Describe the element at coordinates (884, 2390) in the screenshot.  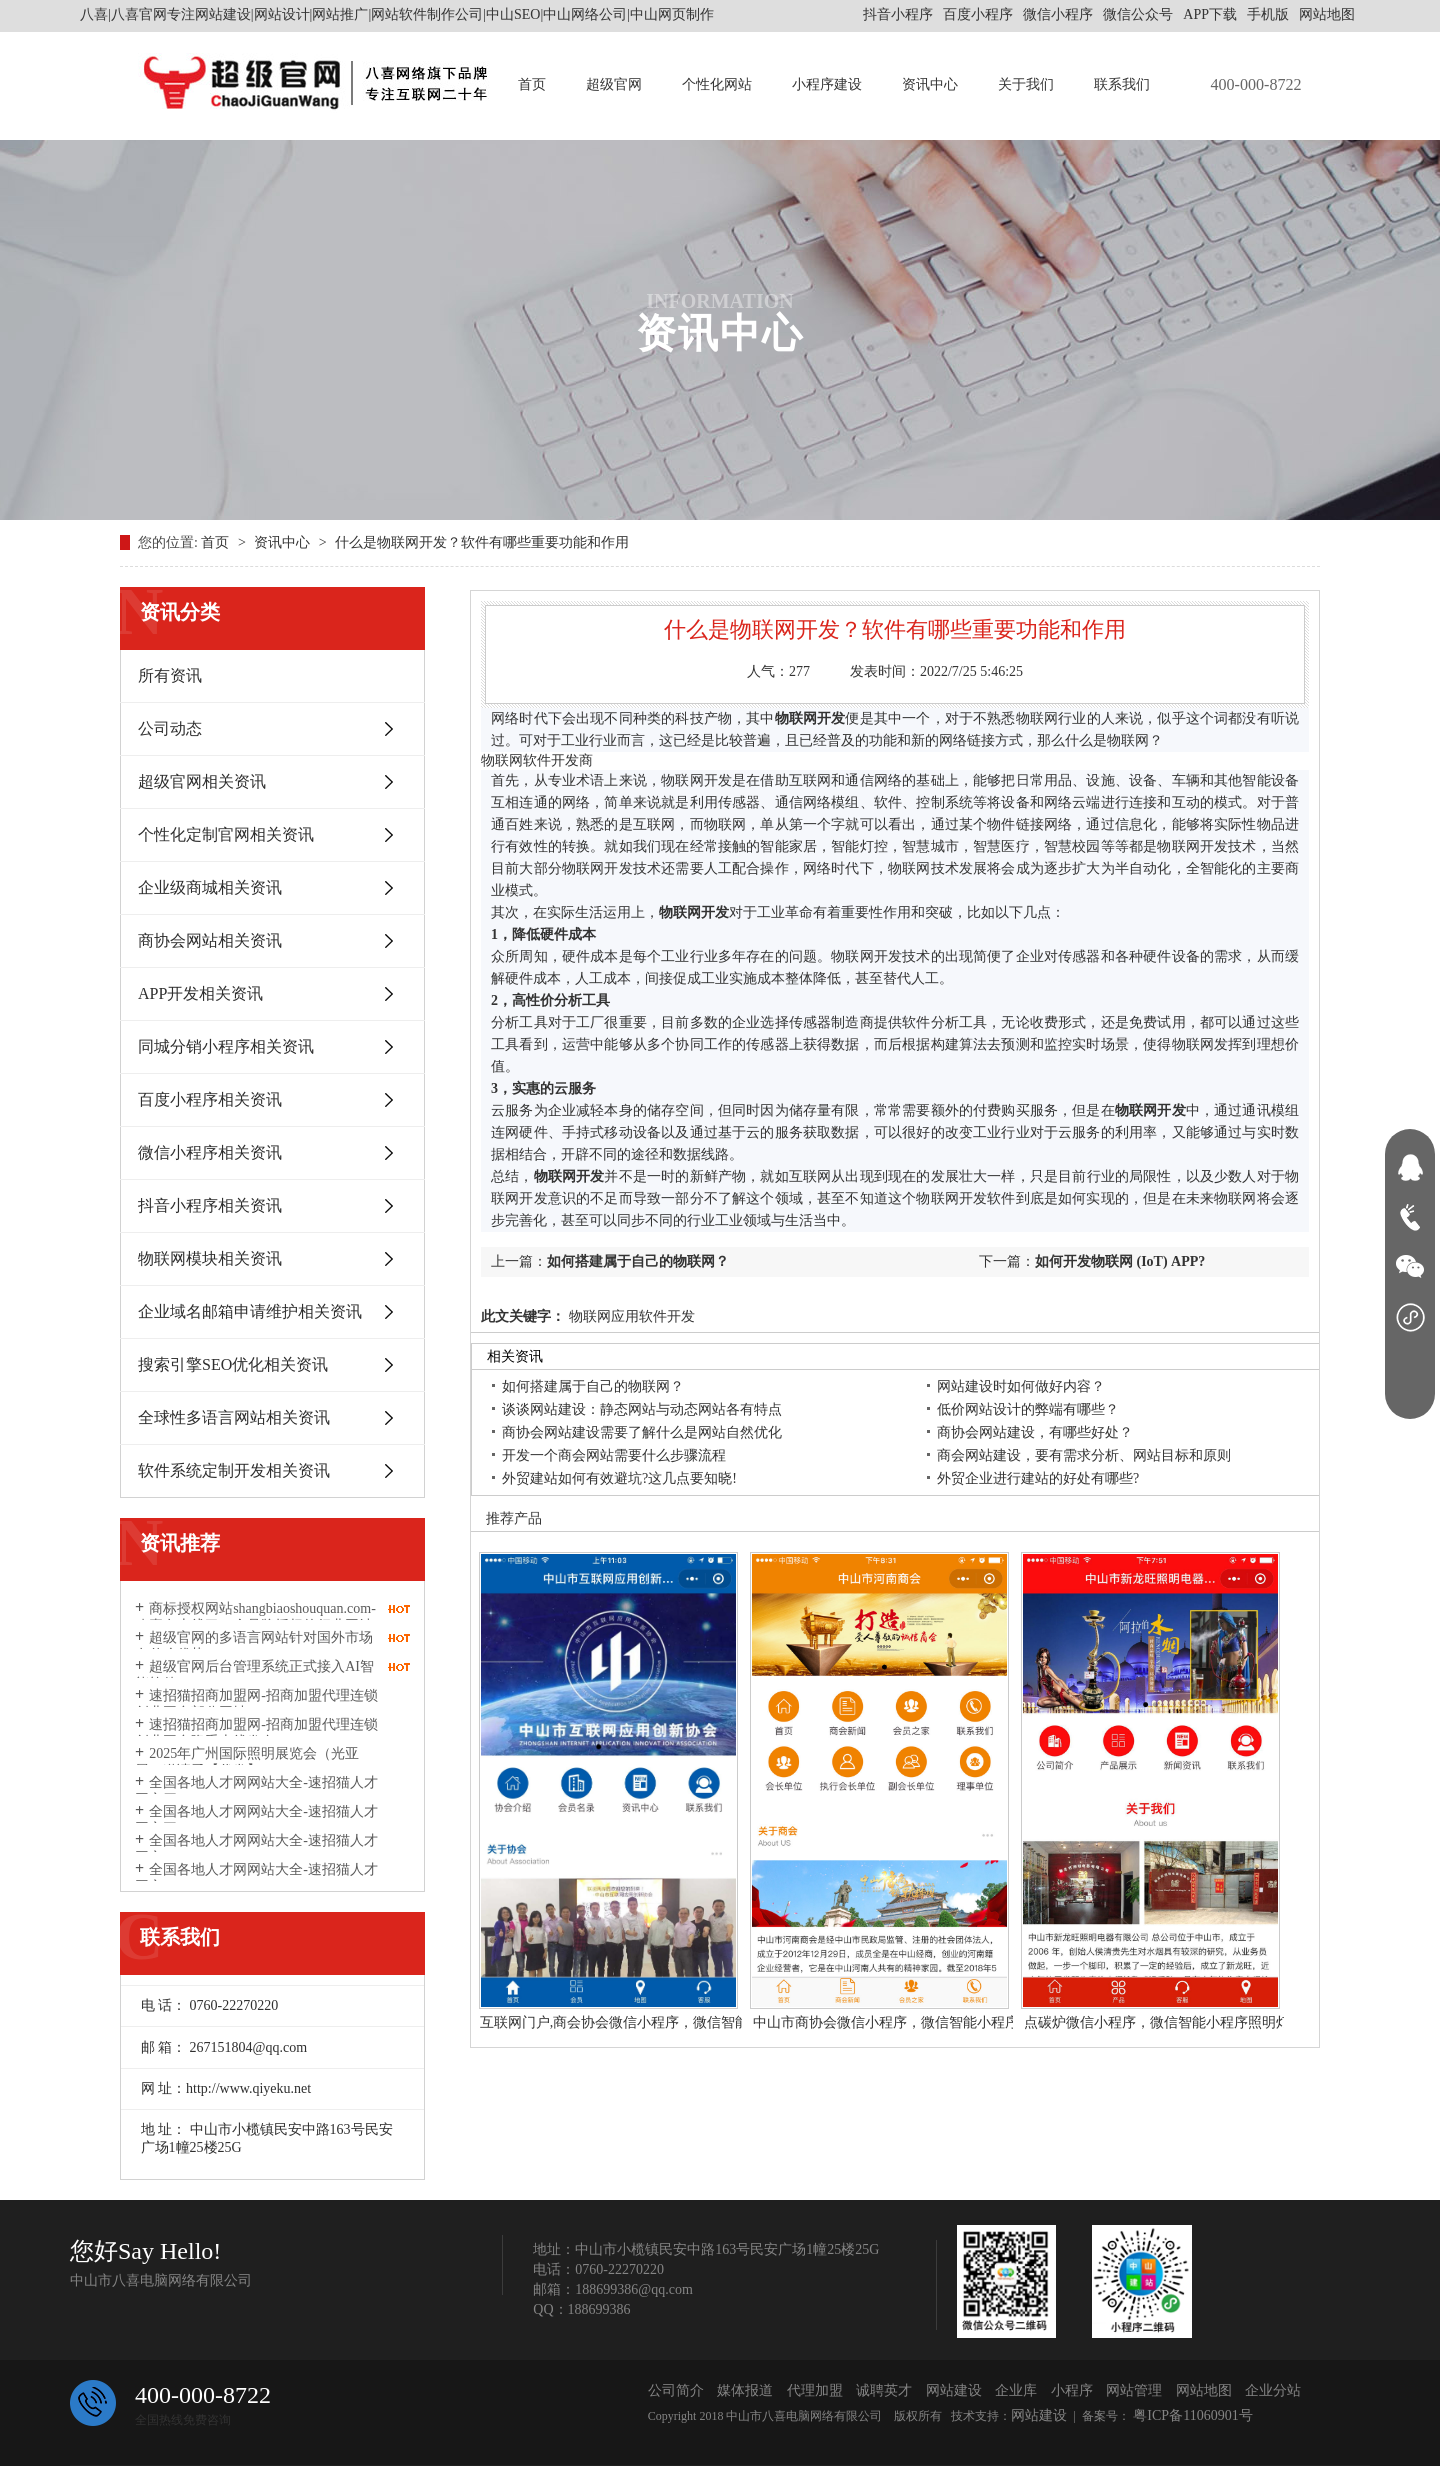
I see `诚聘英才` at that location.